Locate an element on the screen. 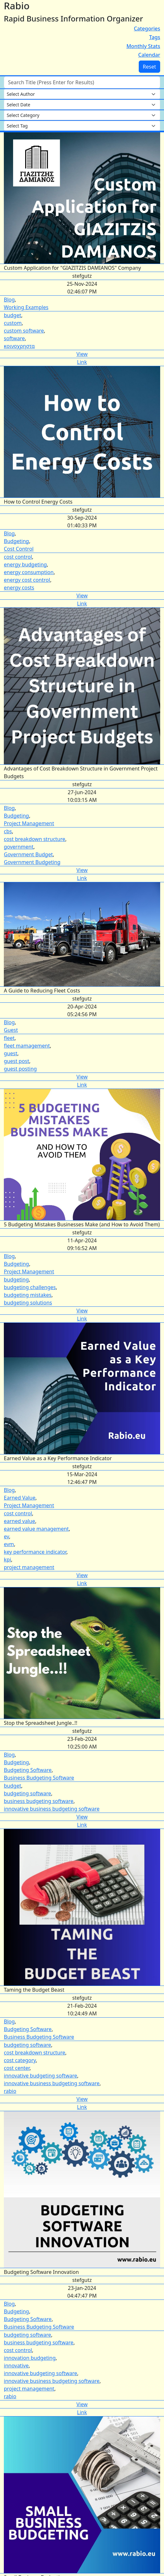 Image resolution: width=164 pixels, height=2576 pixels. innovative budgeting software is located at coordinates (40, 2075).